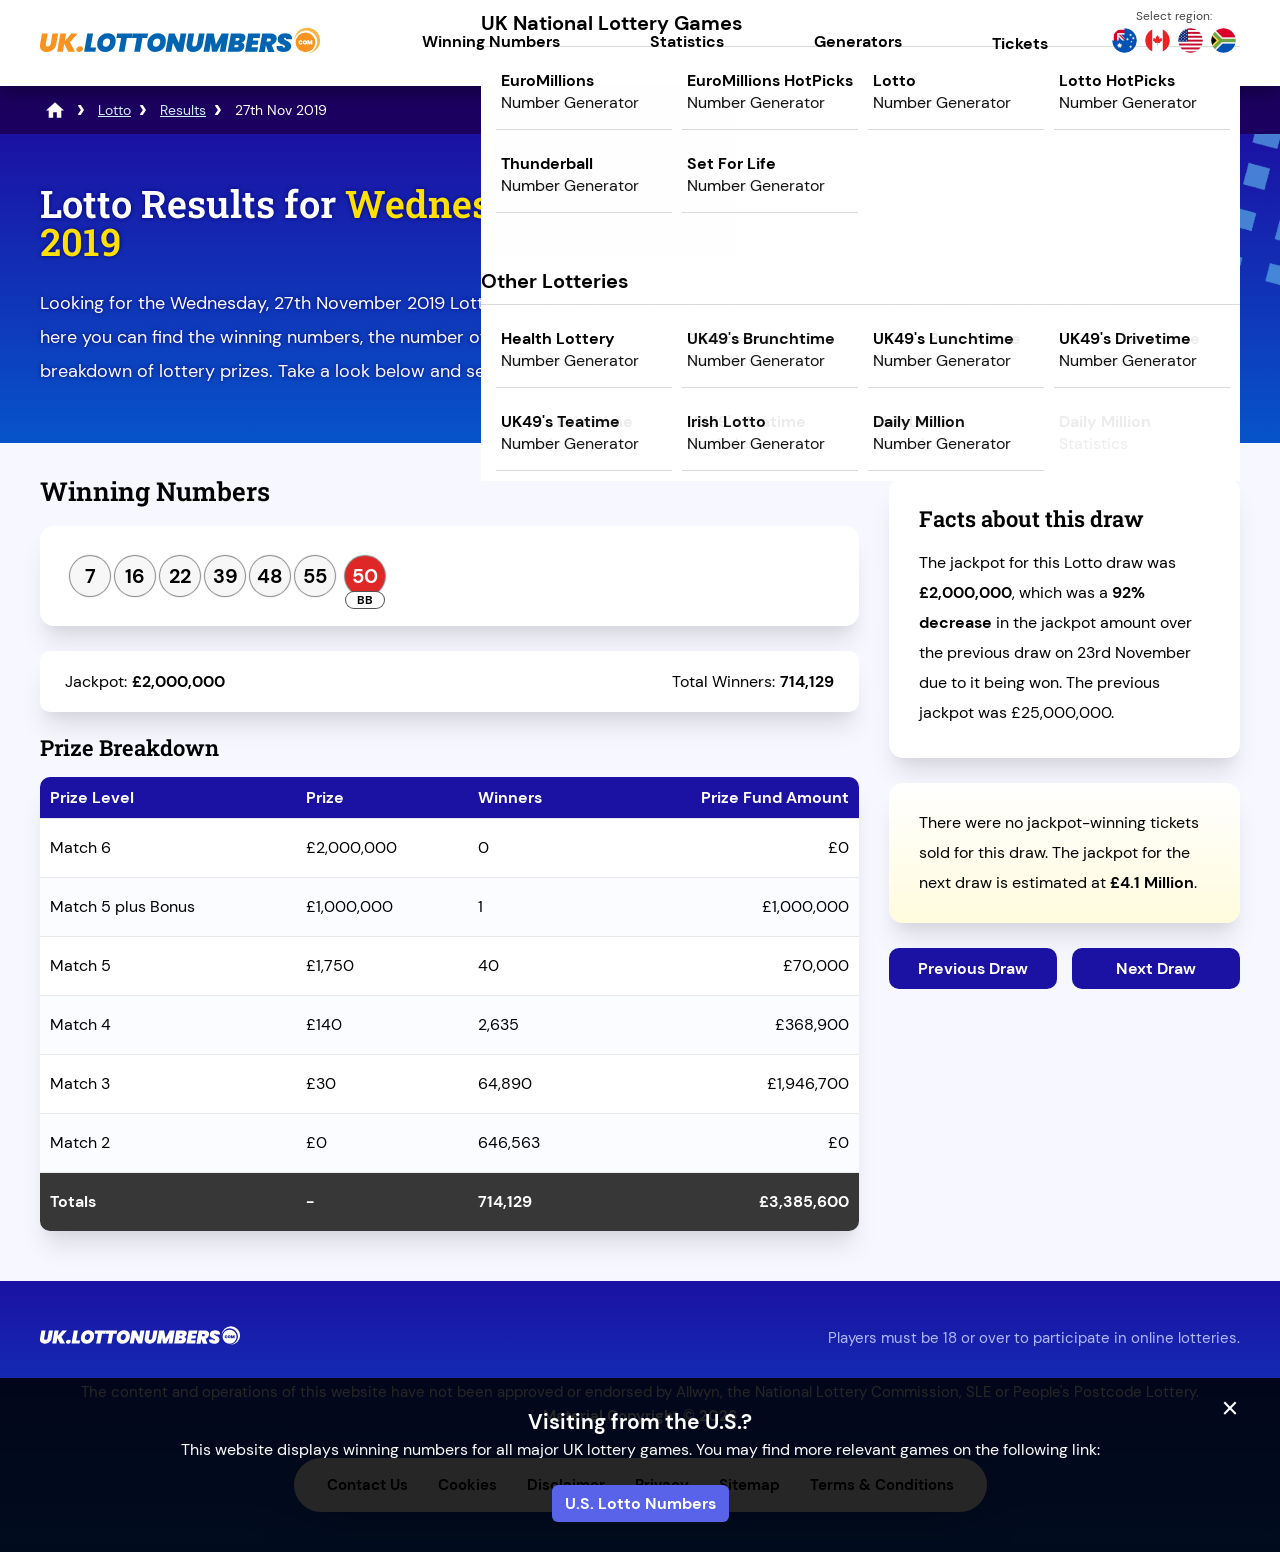  I want to click on Previous Draw, so click(973, 968).